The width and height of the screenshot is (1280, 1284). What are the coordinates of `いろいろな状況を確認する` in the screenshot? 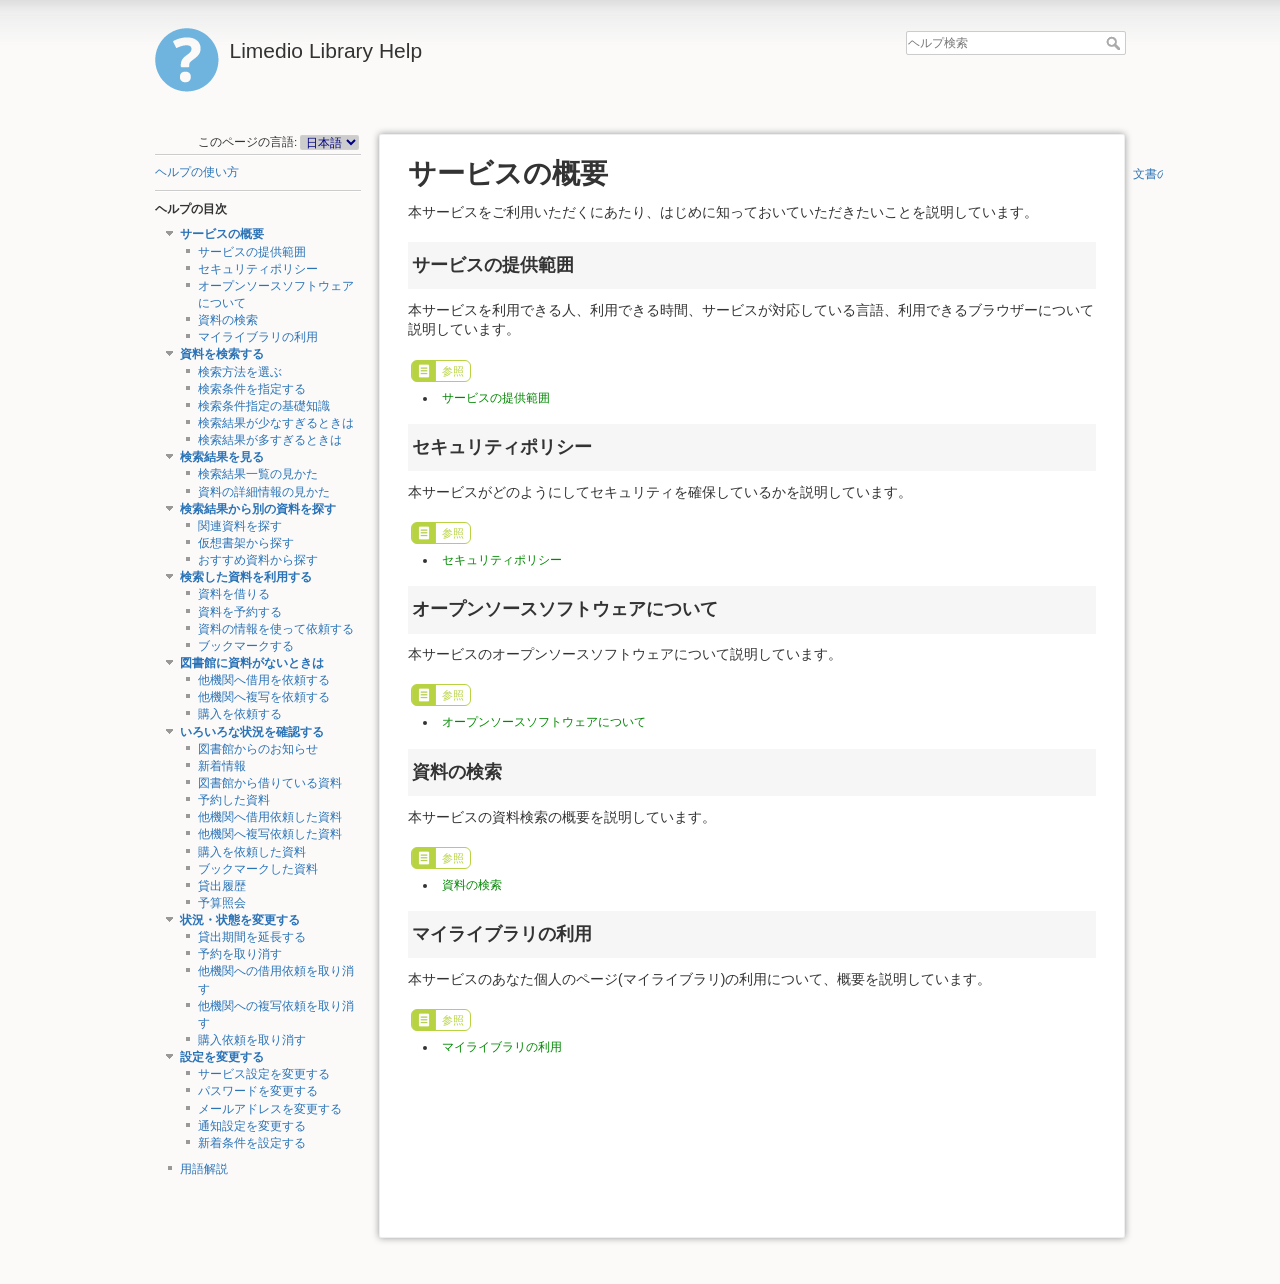 It's located at (252, 732).